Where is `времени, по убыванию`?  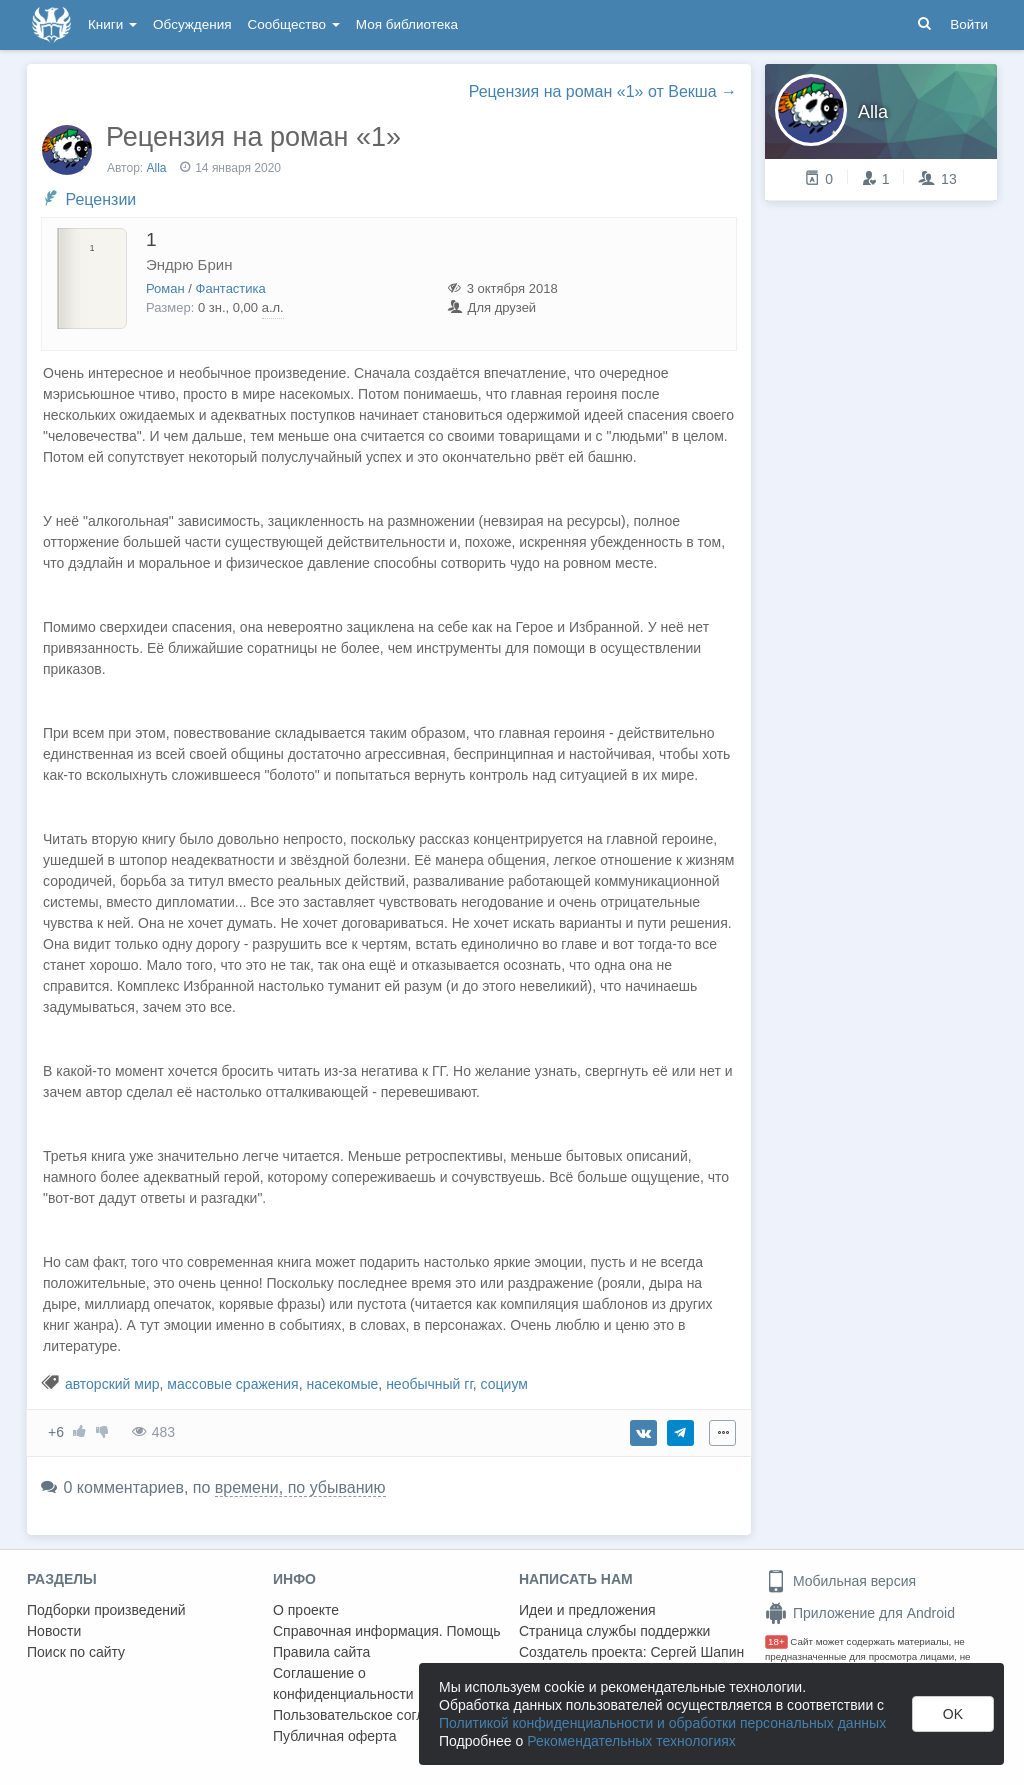
времени, по убыванию is located at coordinates (300, 1487).